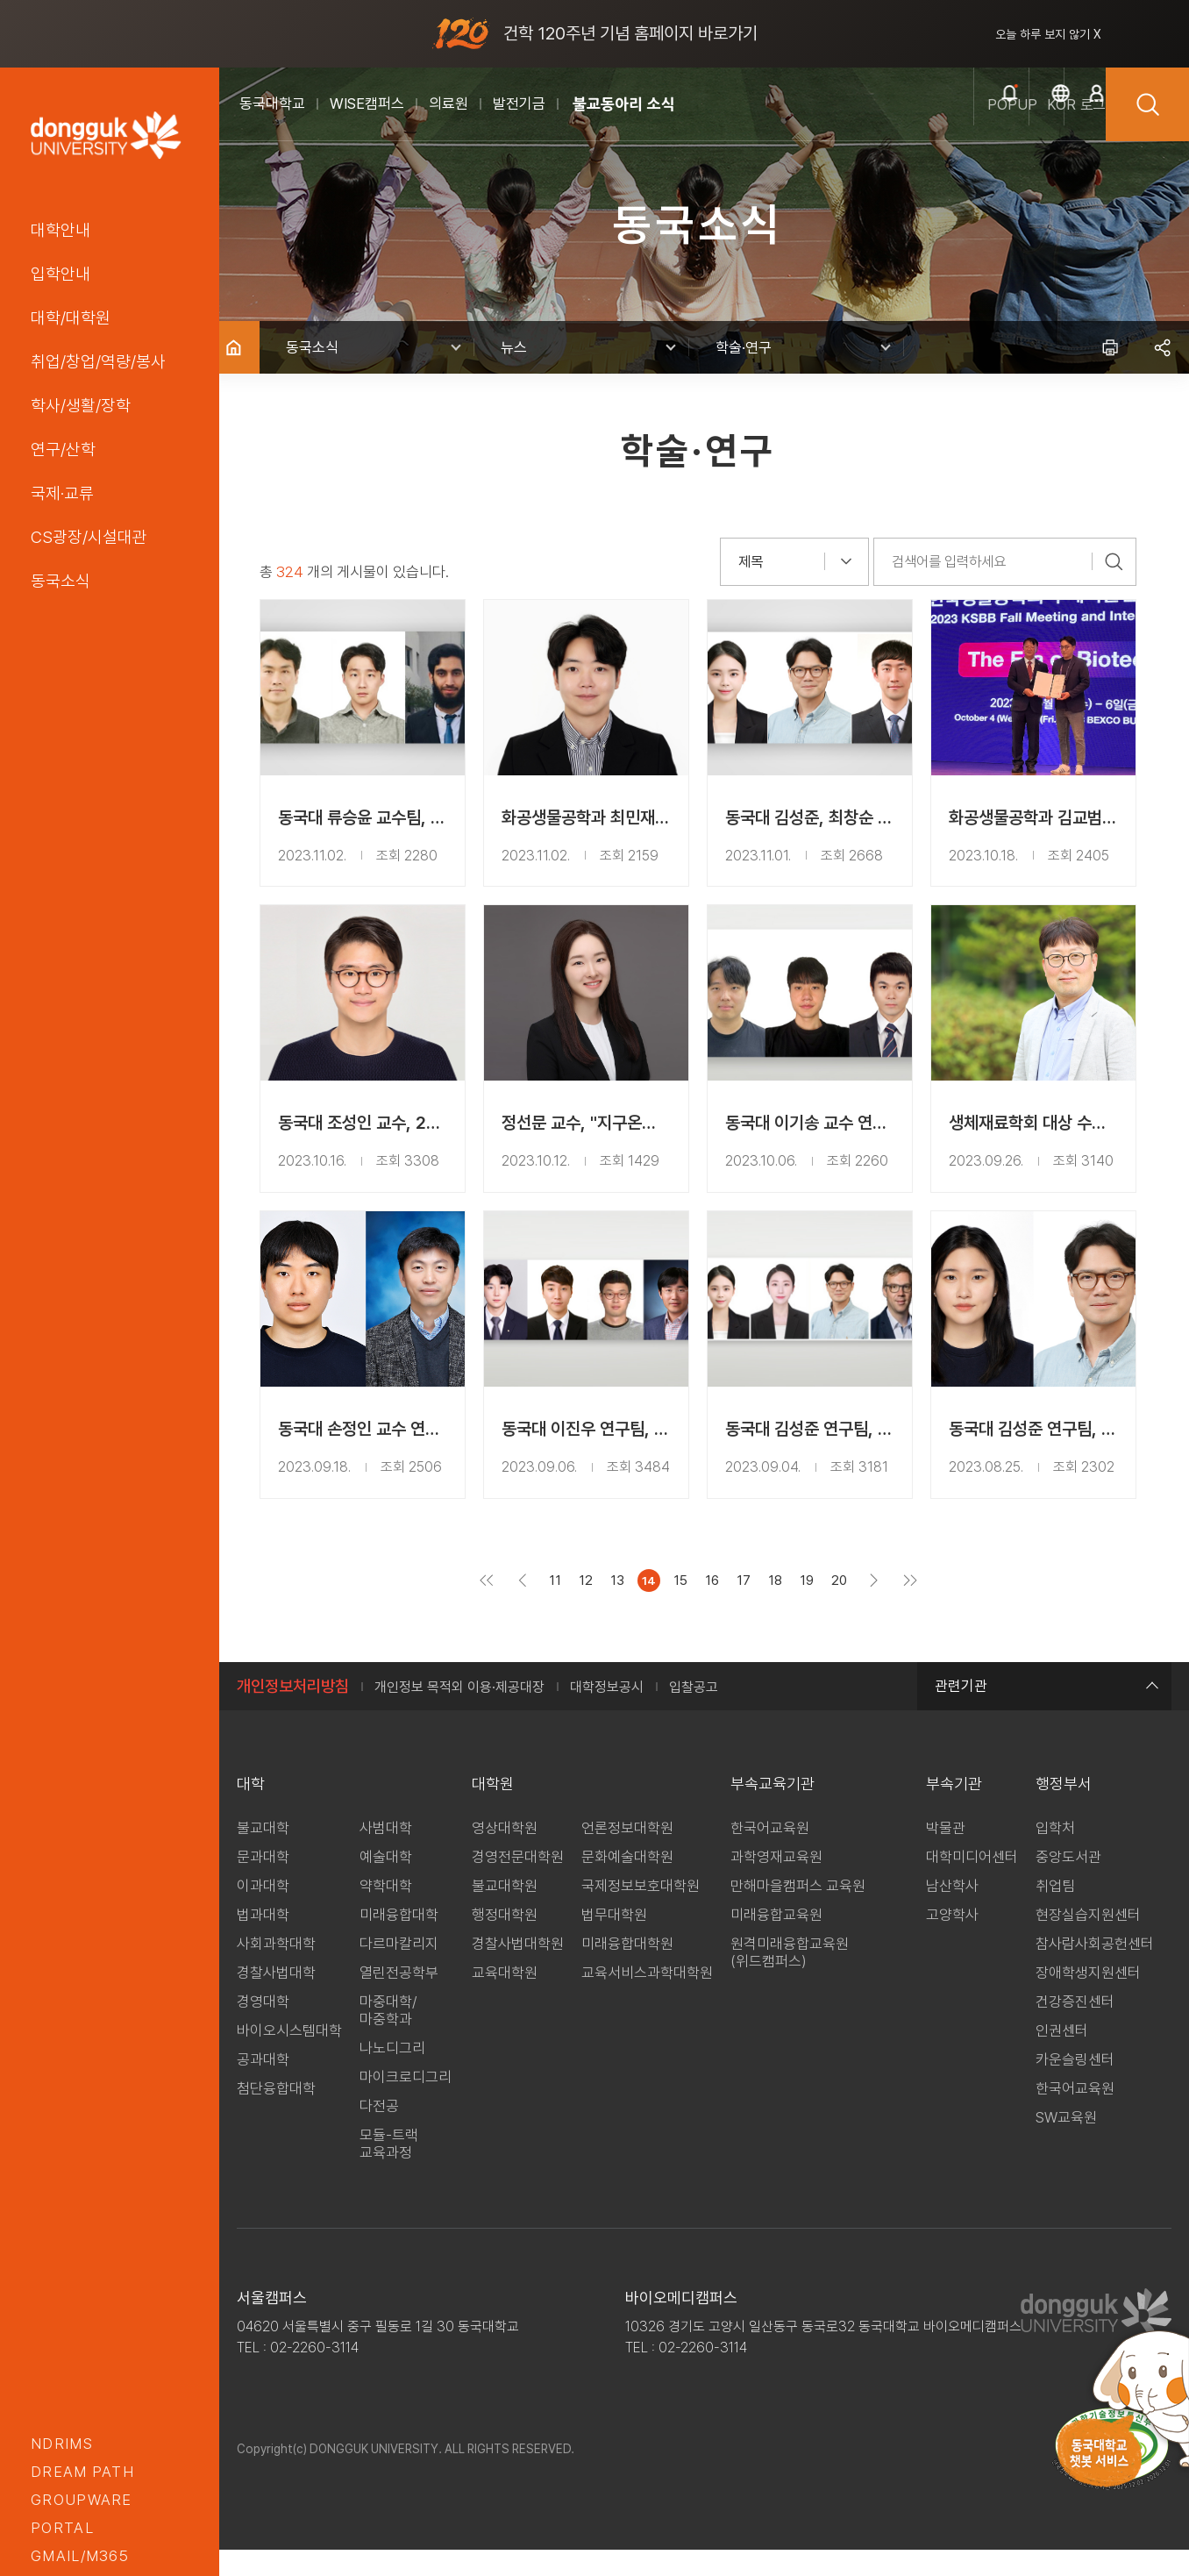  Describe the element at coordinates (80, 2556) in the screenshot. I see `GMAIL/M365` at that location.